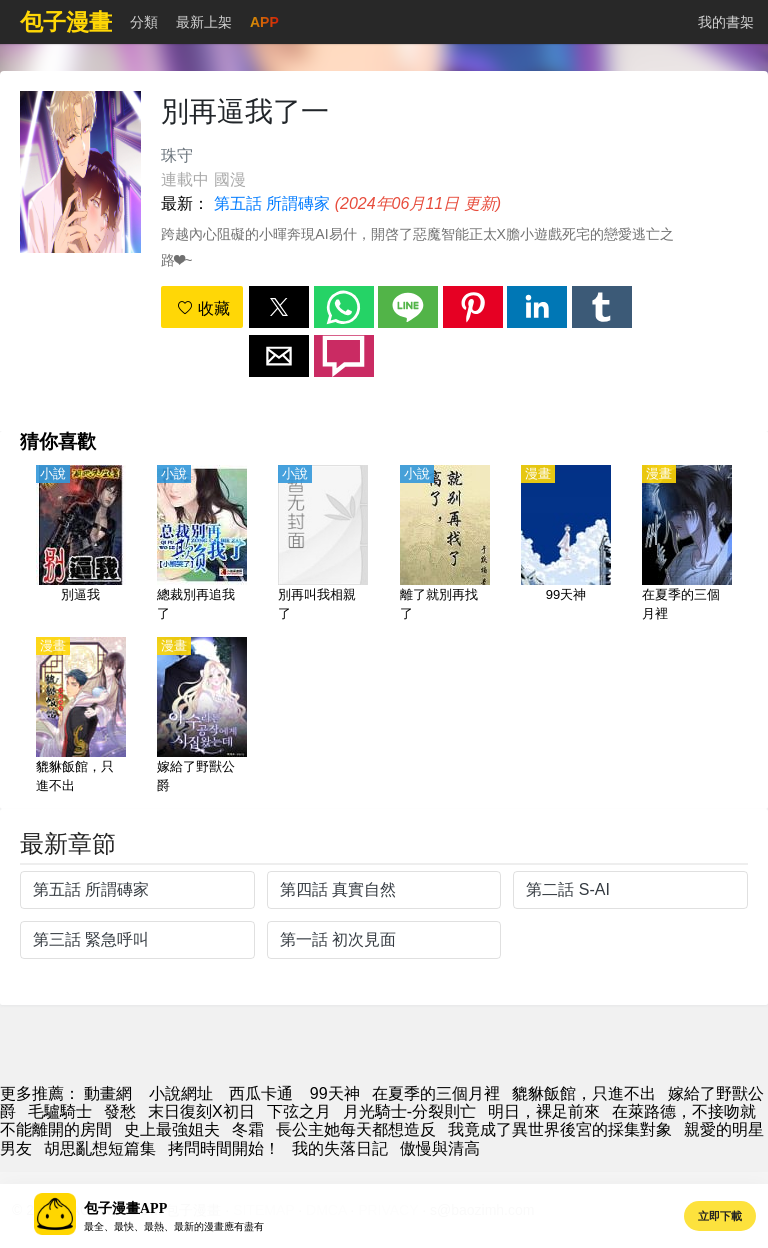 Image resolution: width=768 pixels, height=1248 pixels. I want to click on 胡思亂想短篇集, so click(100, 1148).